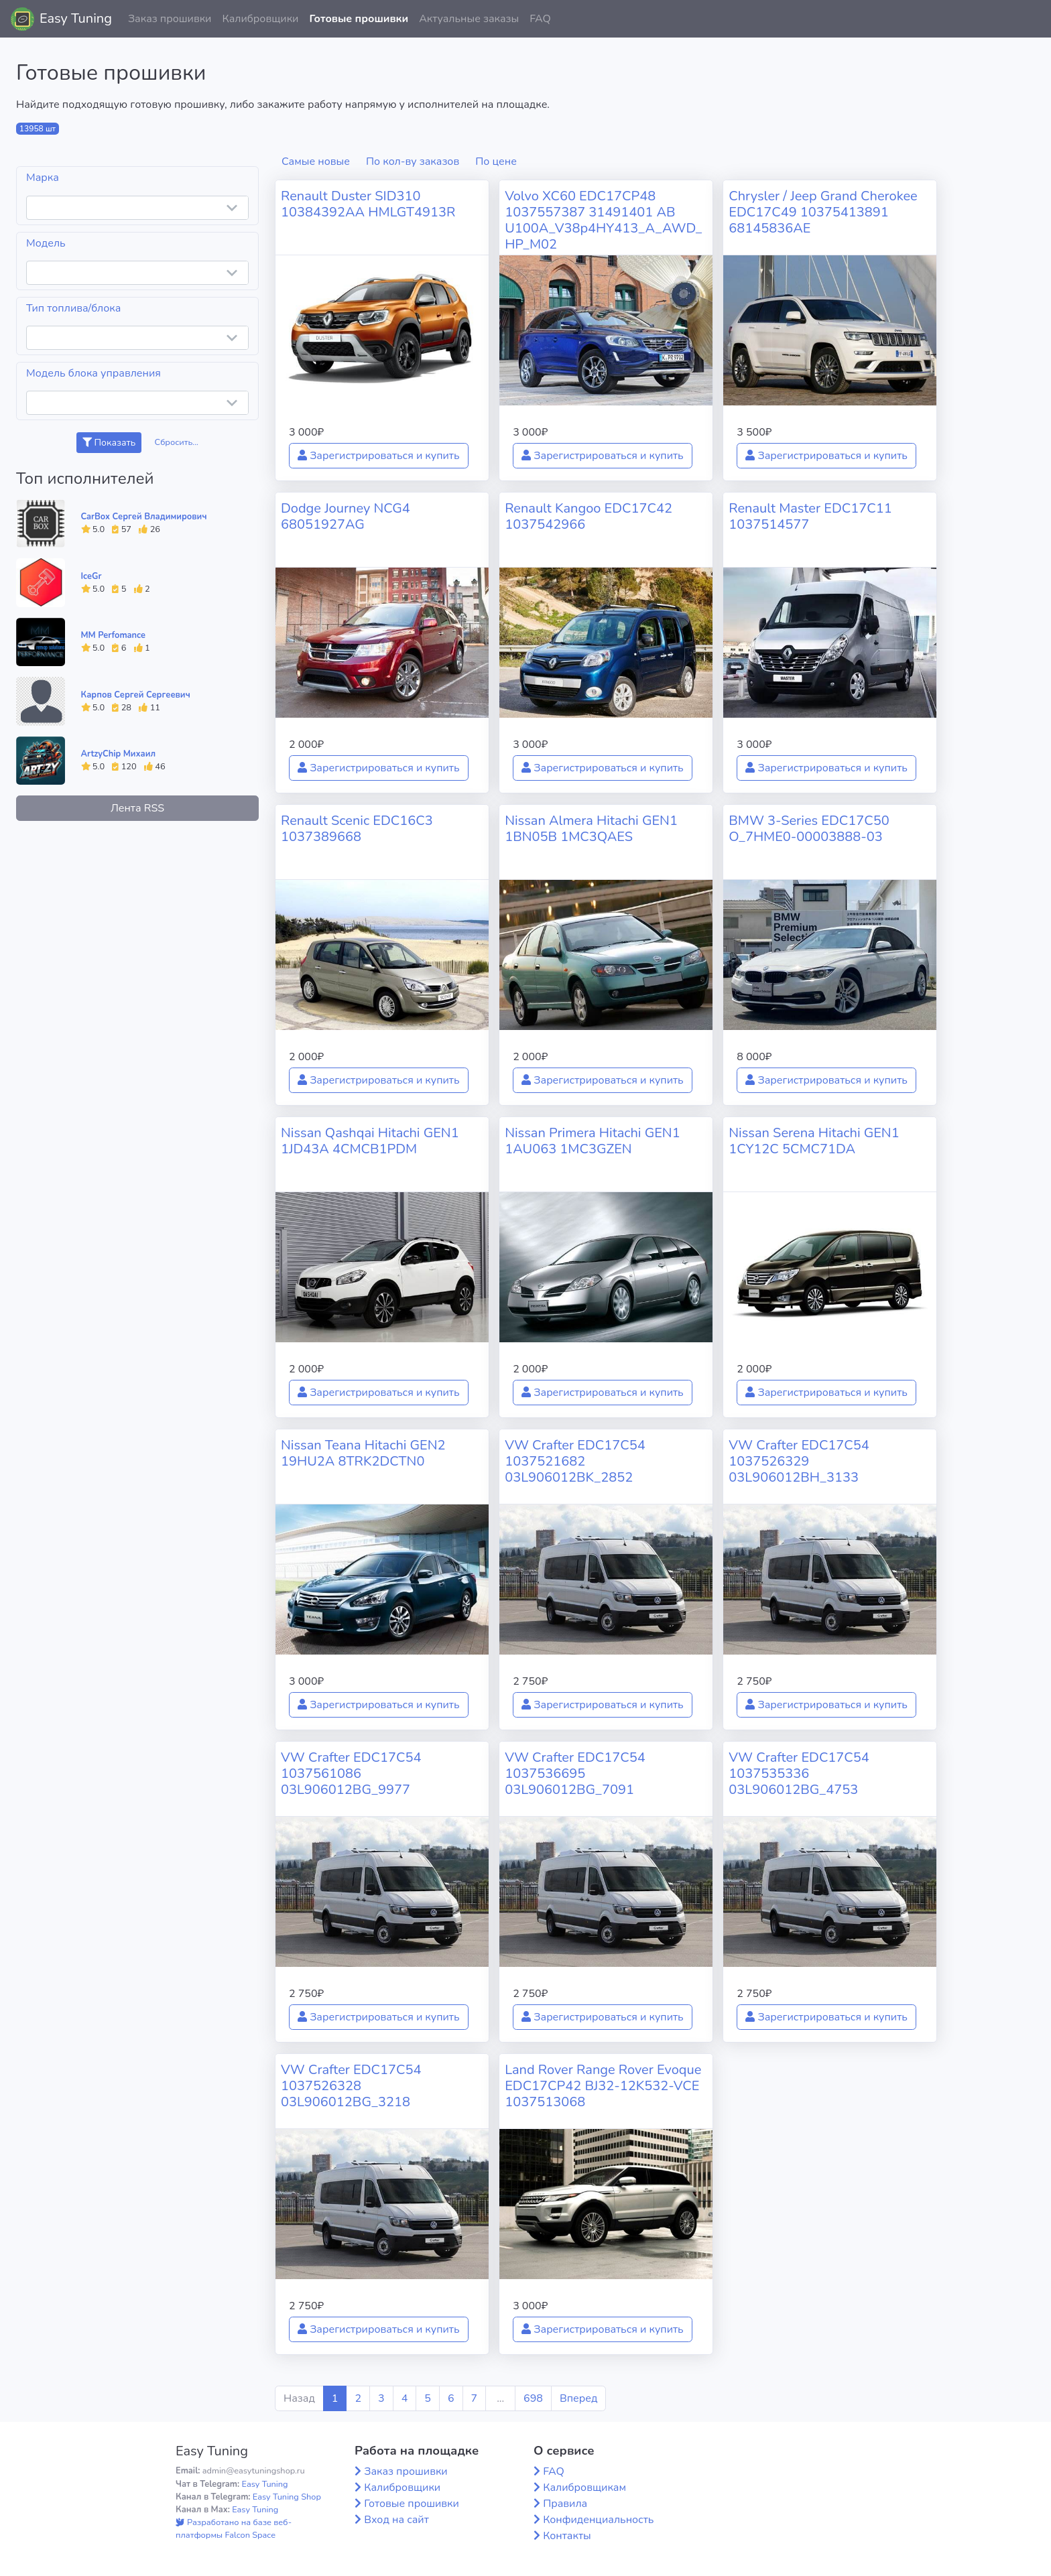 Image resolution: width=1051 pixels, height=2576 pixels. What do you see at coordinates (113, 635) in the screenshot?
I see `MM Perfomance` at bounding box center [113, 635].